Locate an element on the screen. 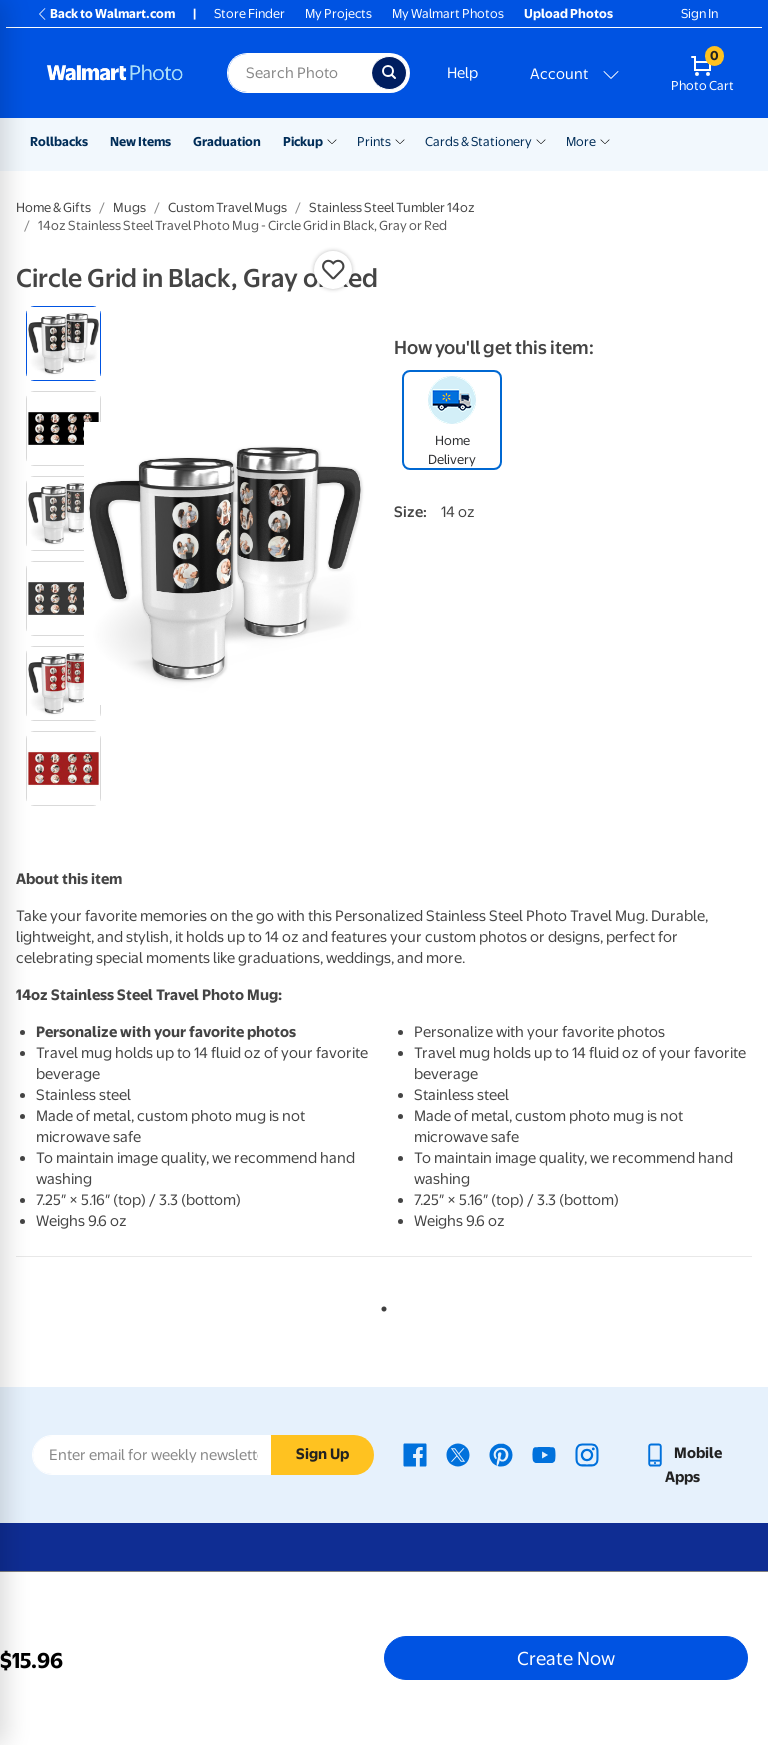 The height and width of the screenshot is (1745, 768). [Search input for Walmart Photo] is located at coordinates (299, 73).